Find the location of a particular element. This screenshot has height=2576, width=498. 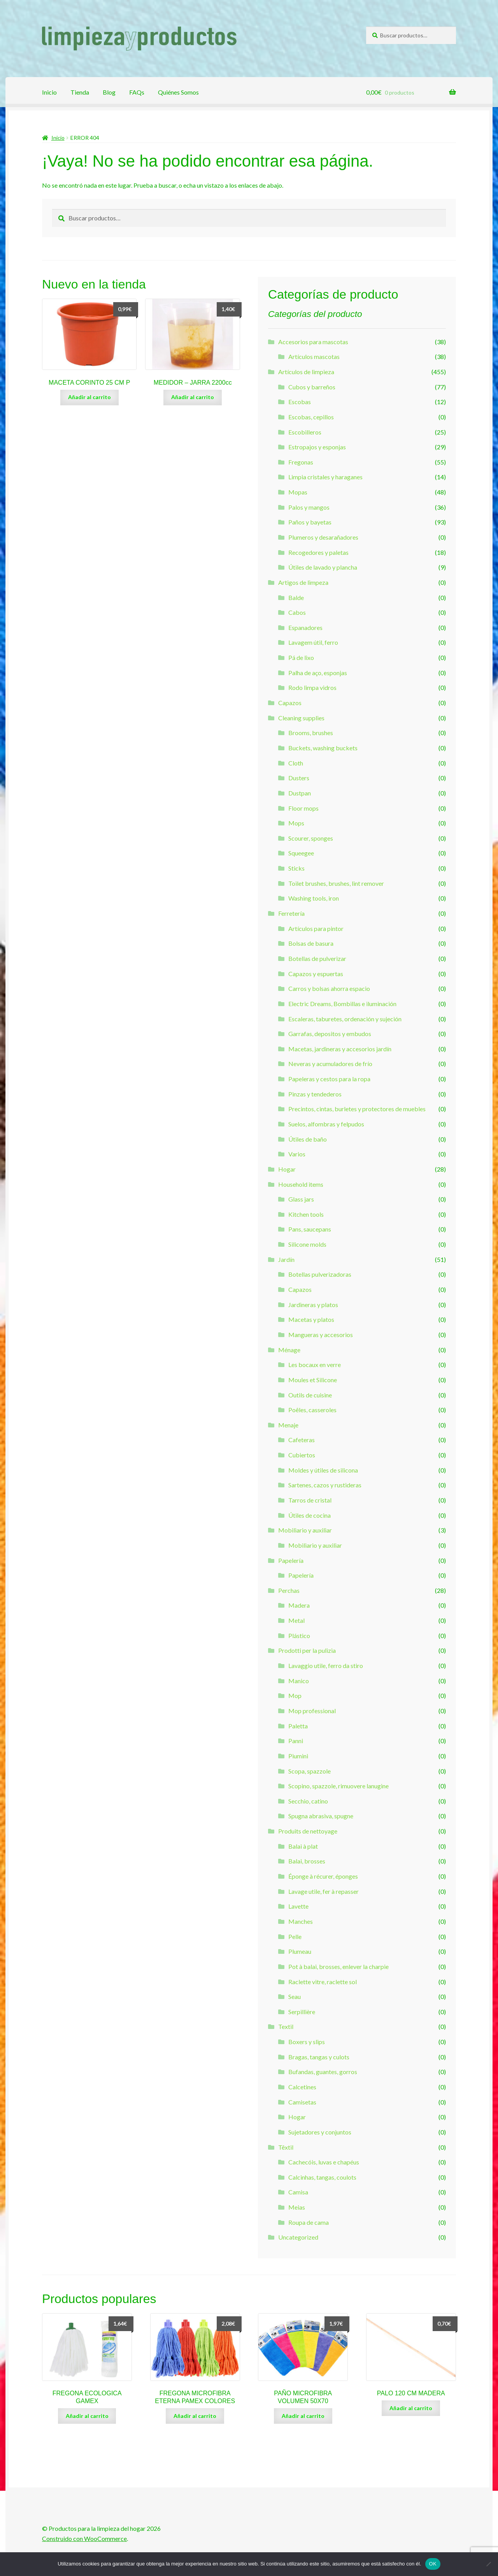

Útiles de lavado y plancha is located at coordinates (322, 567).